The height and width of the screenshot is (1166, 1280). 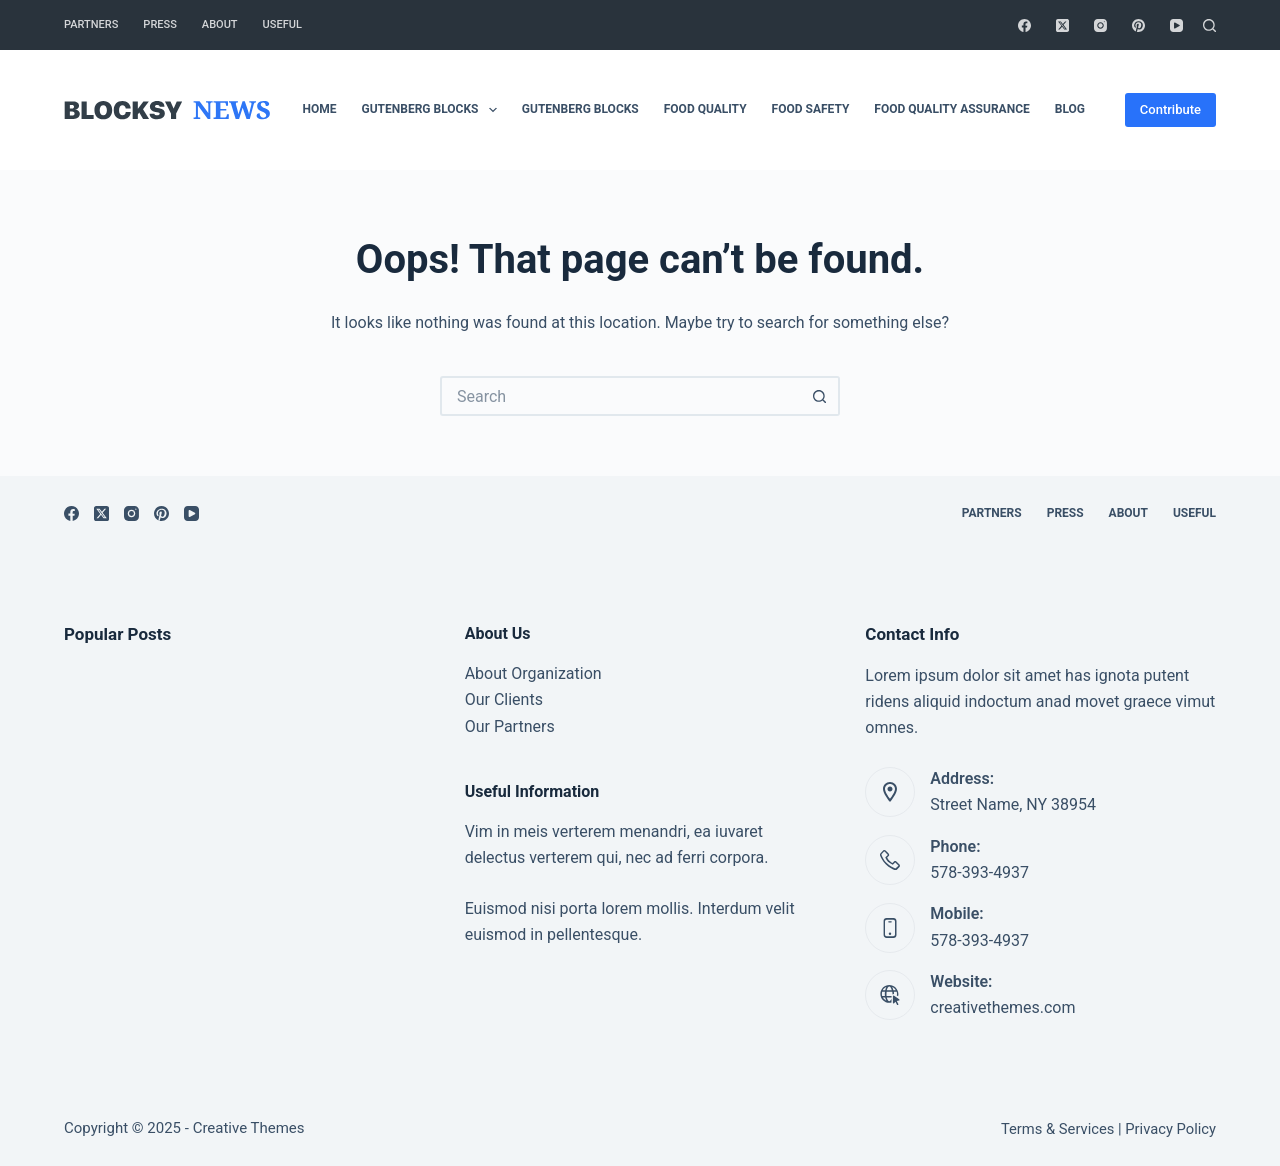 I want to click on [Search for...], so click(x=620, y=396).